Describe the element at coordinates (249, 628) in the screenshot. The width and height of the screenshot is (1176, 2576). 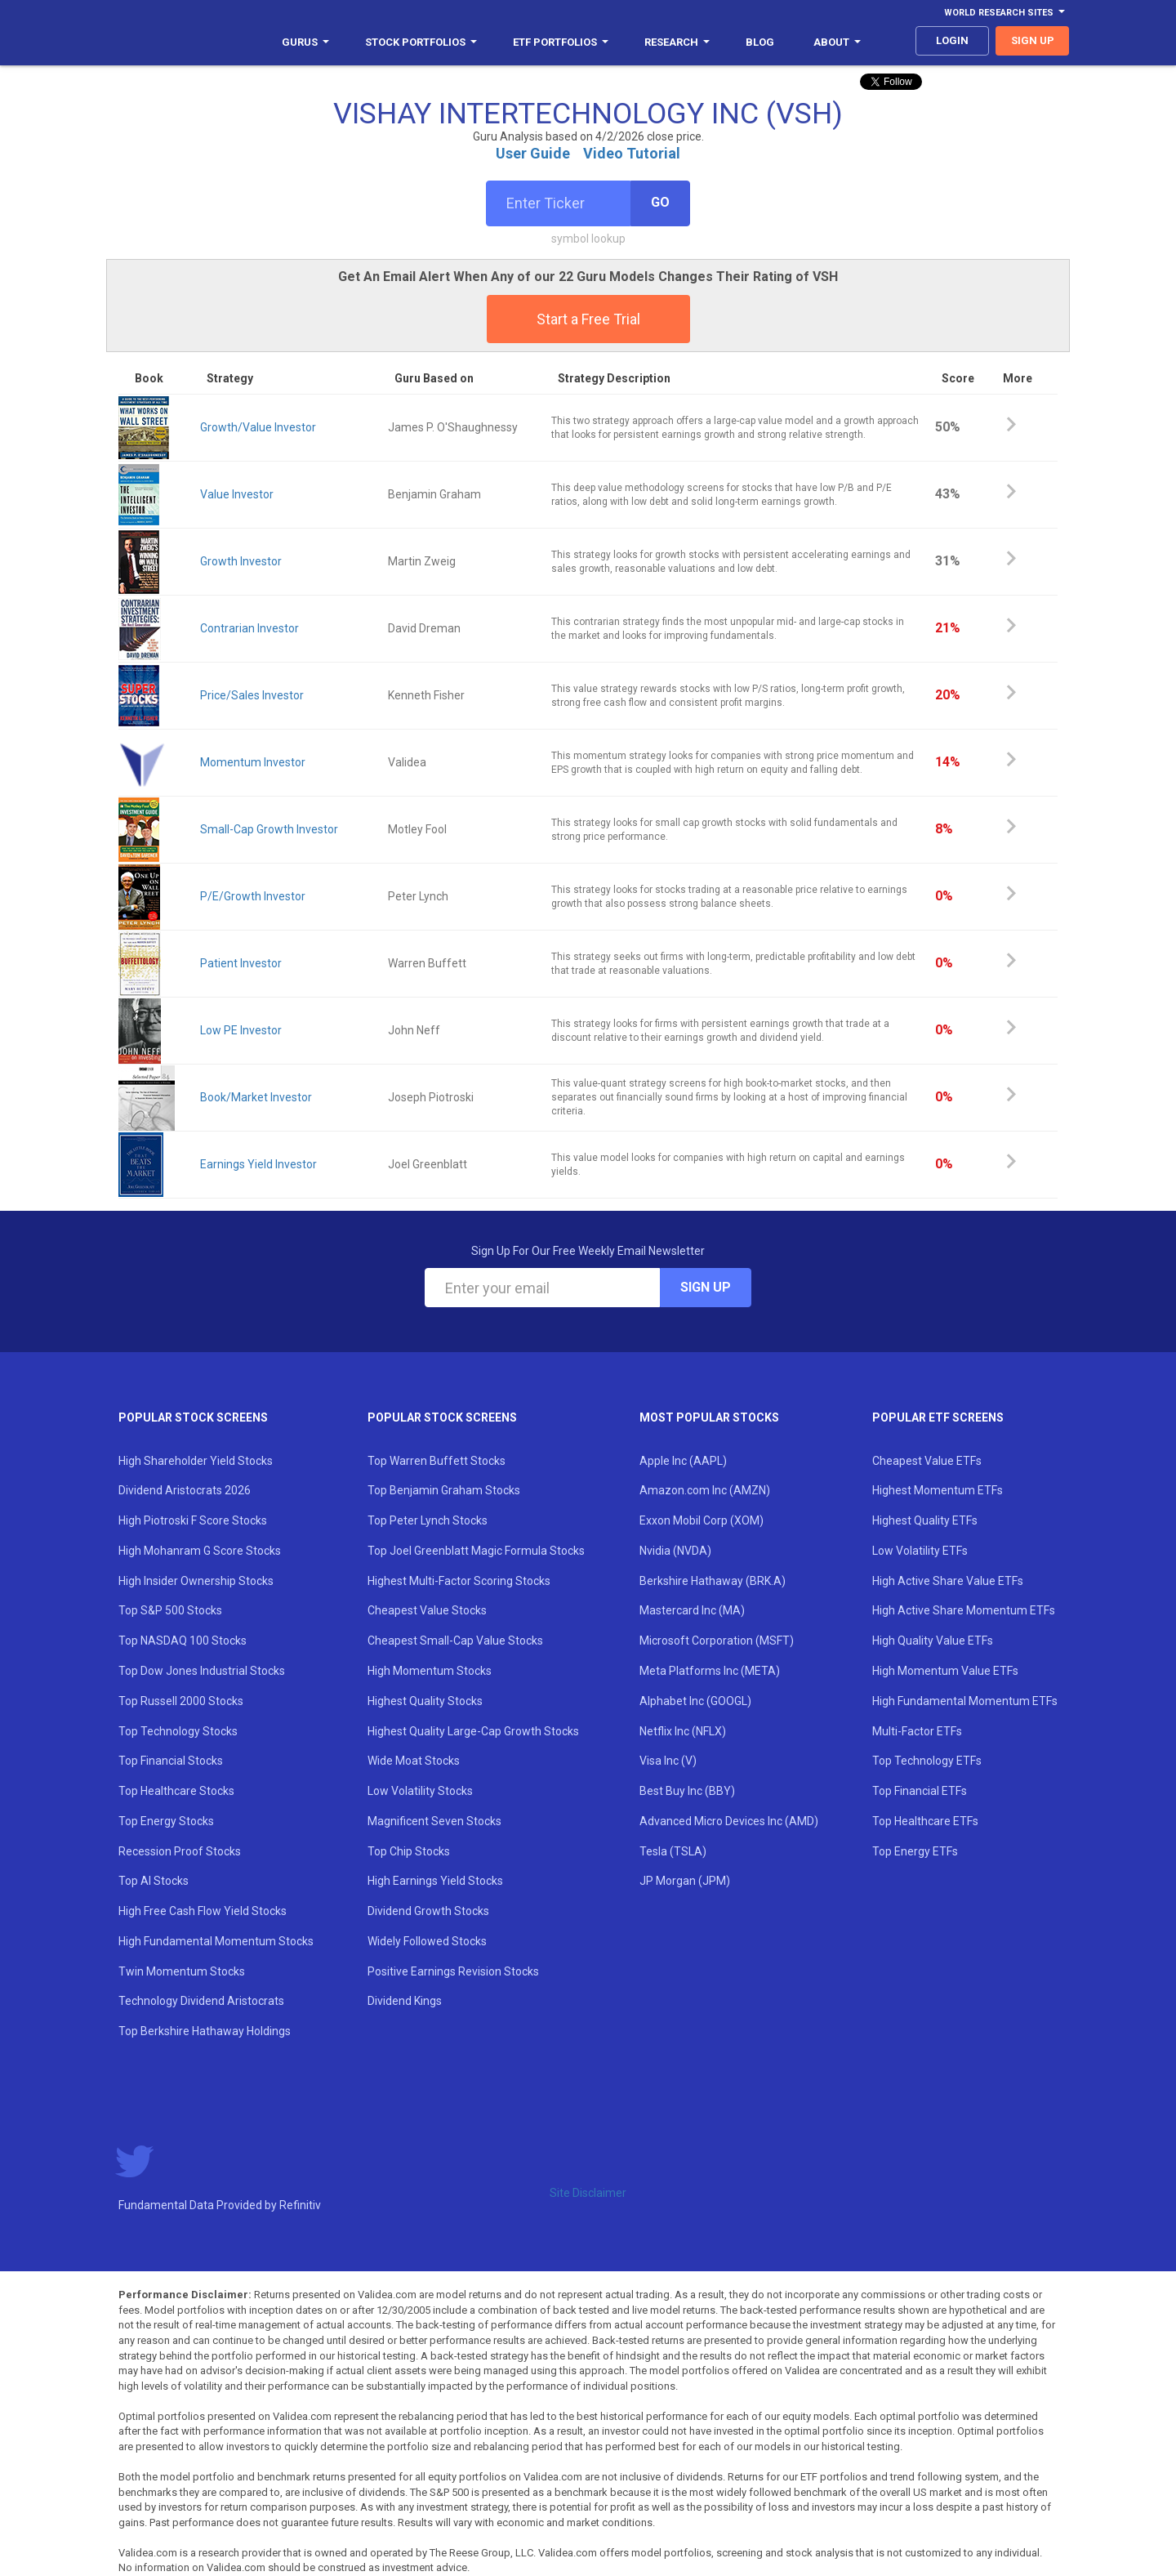
I see `Contrarian Investor` at that location.